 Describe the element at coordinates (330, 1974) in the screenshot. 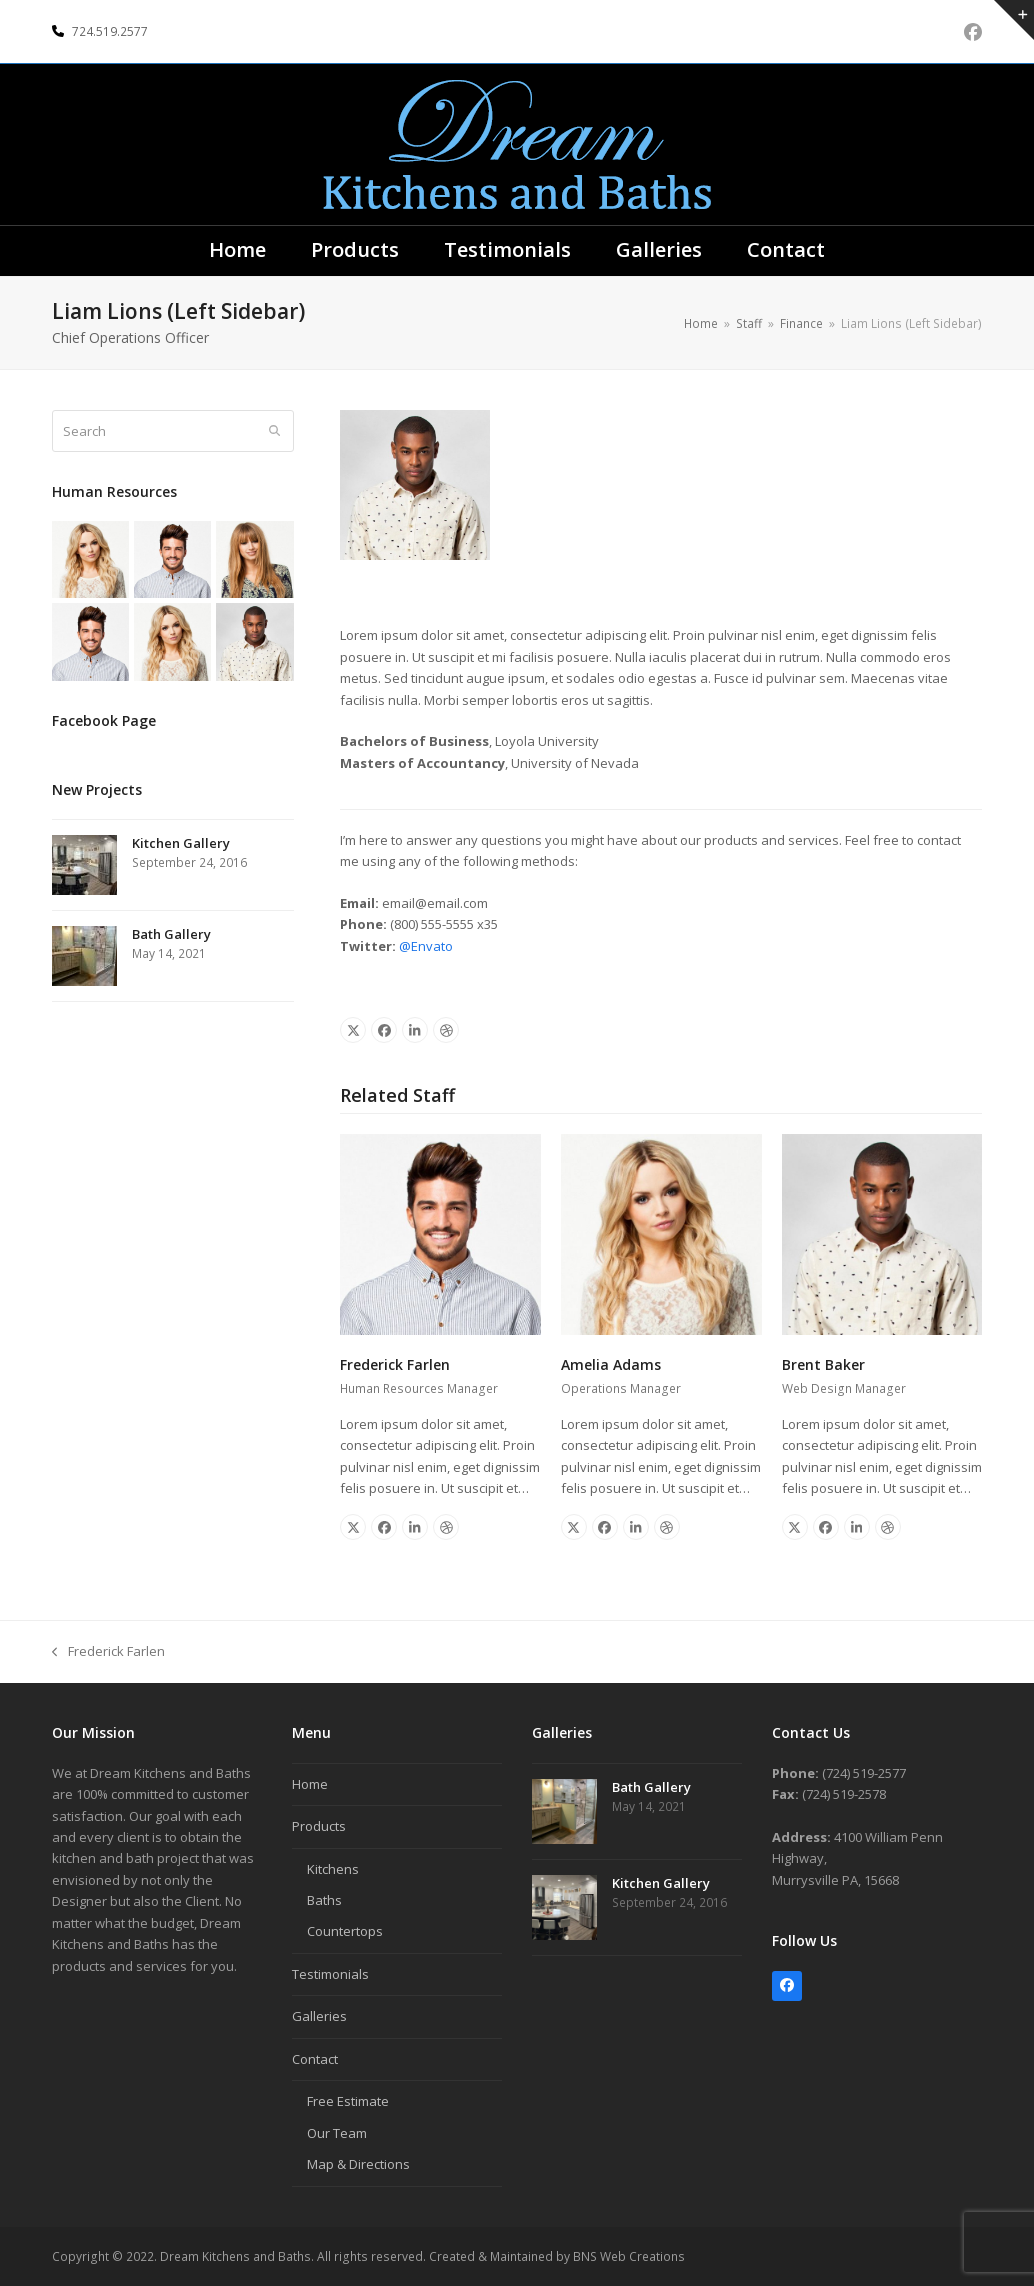

I see `Testimonials` at that location.